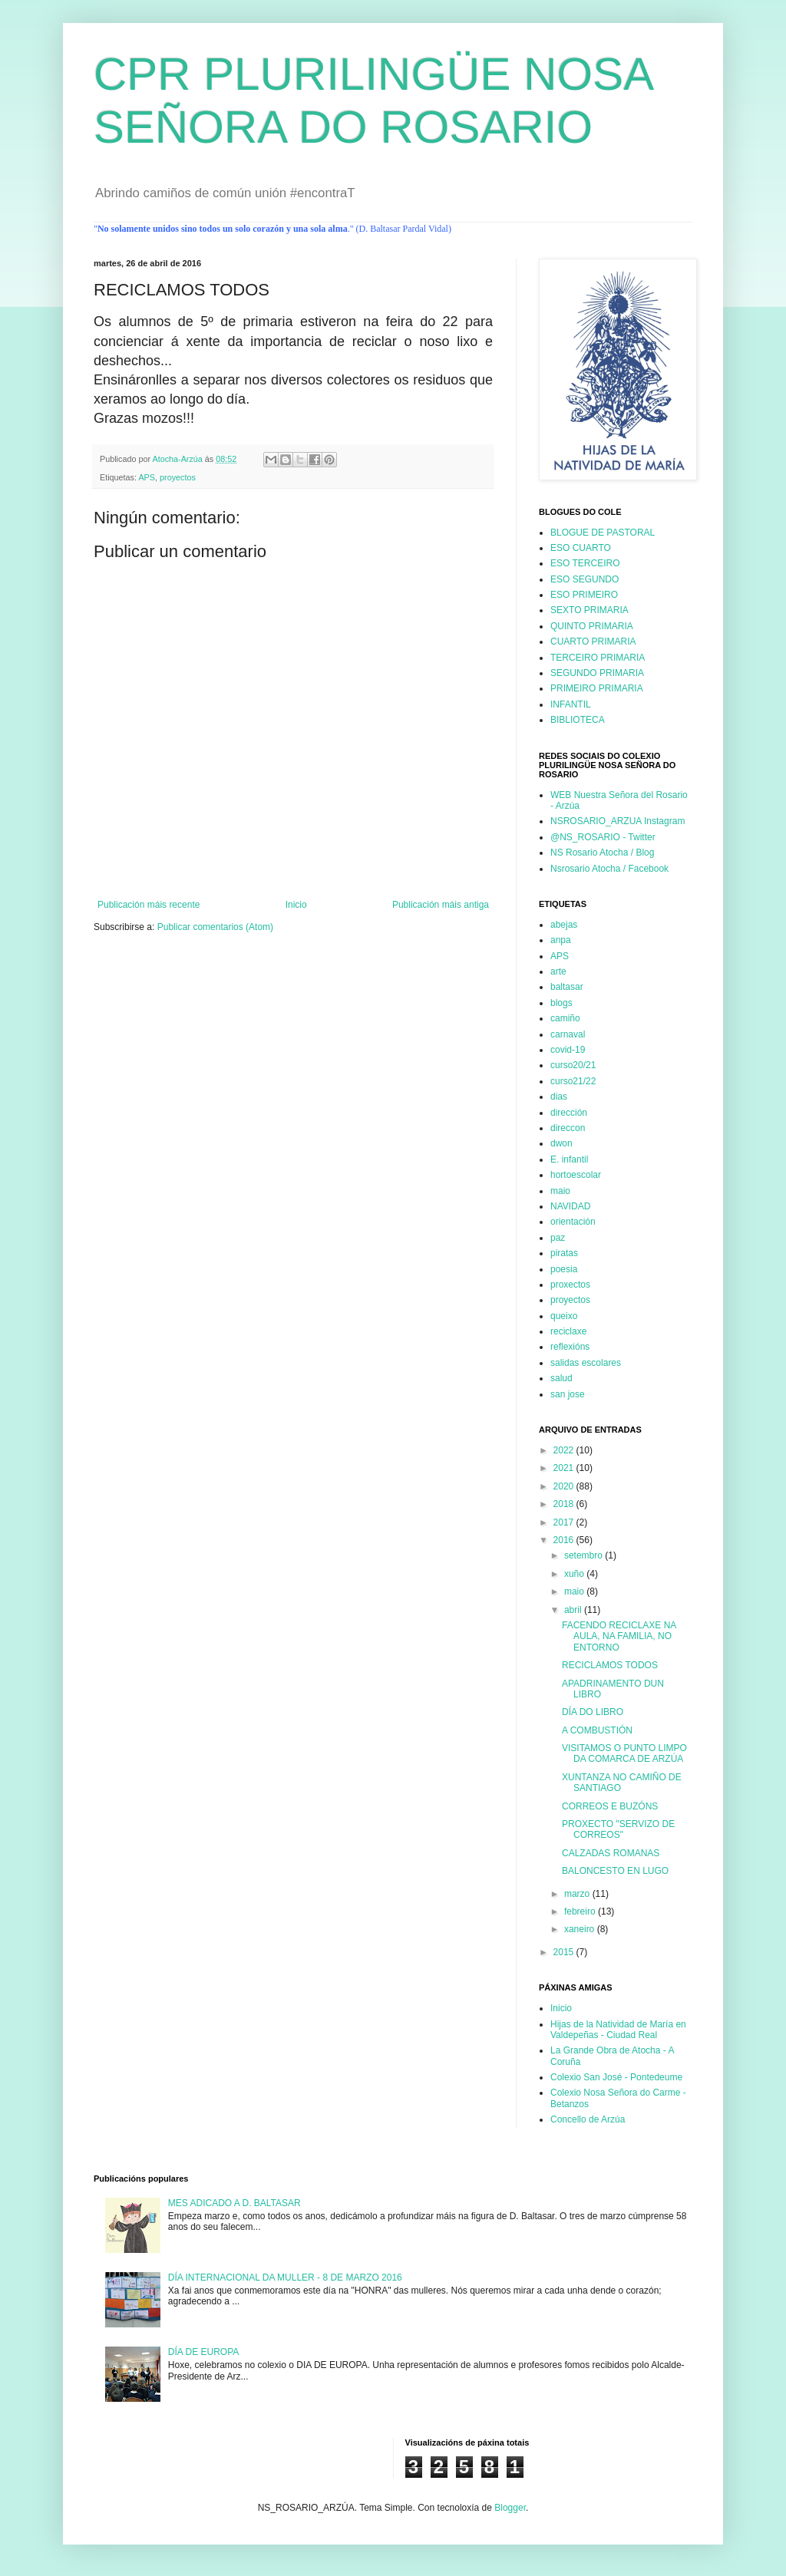 This screenshot has width=786, height=2576. I want to click on BLOGUE DE PASTORAL, so click(602, 532).